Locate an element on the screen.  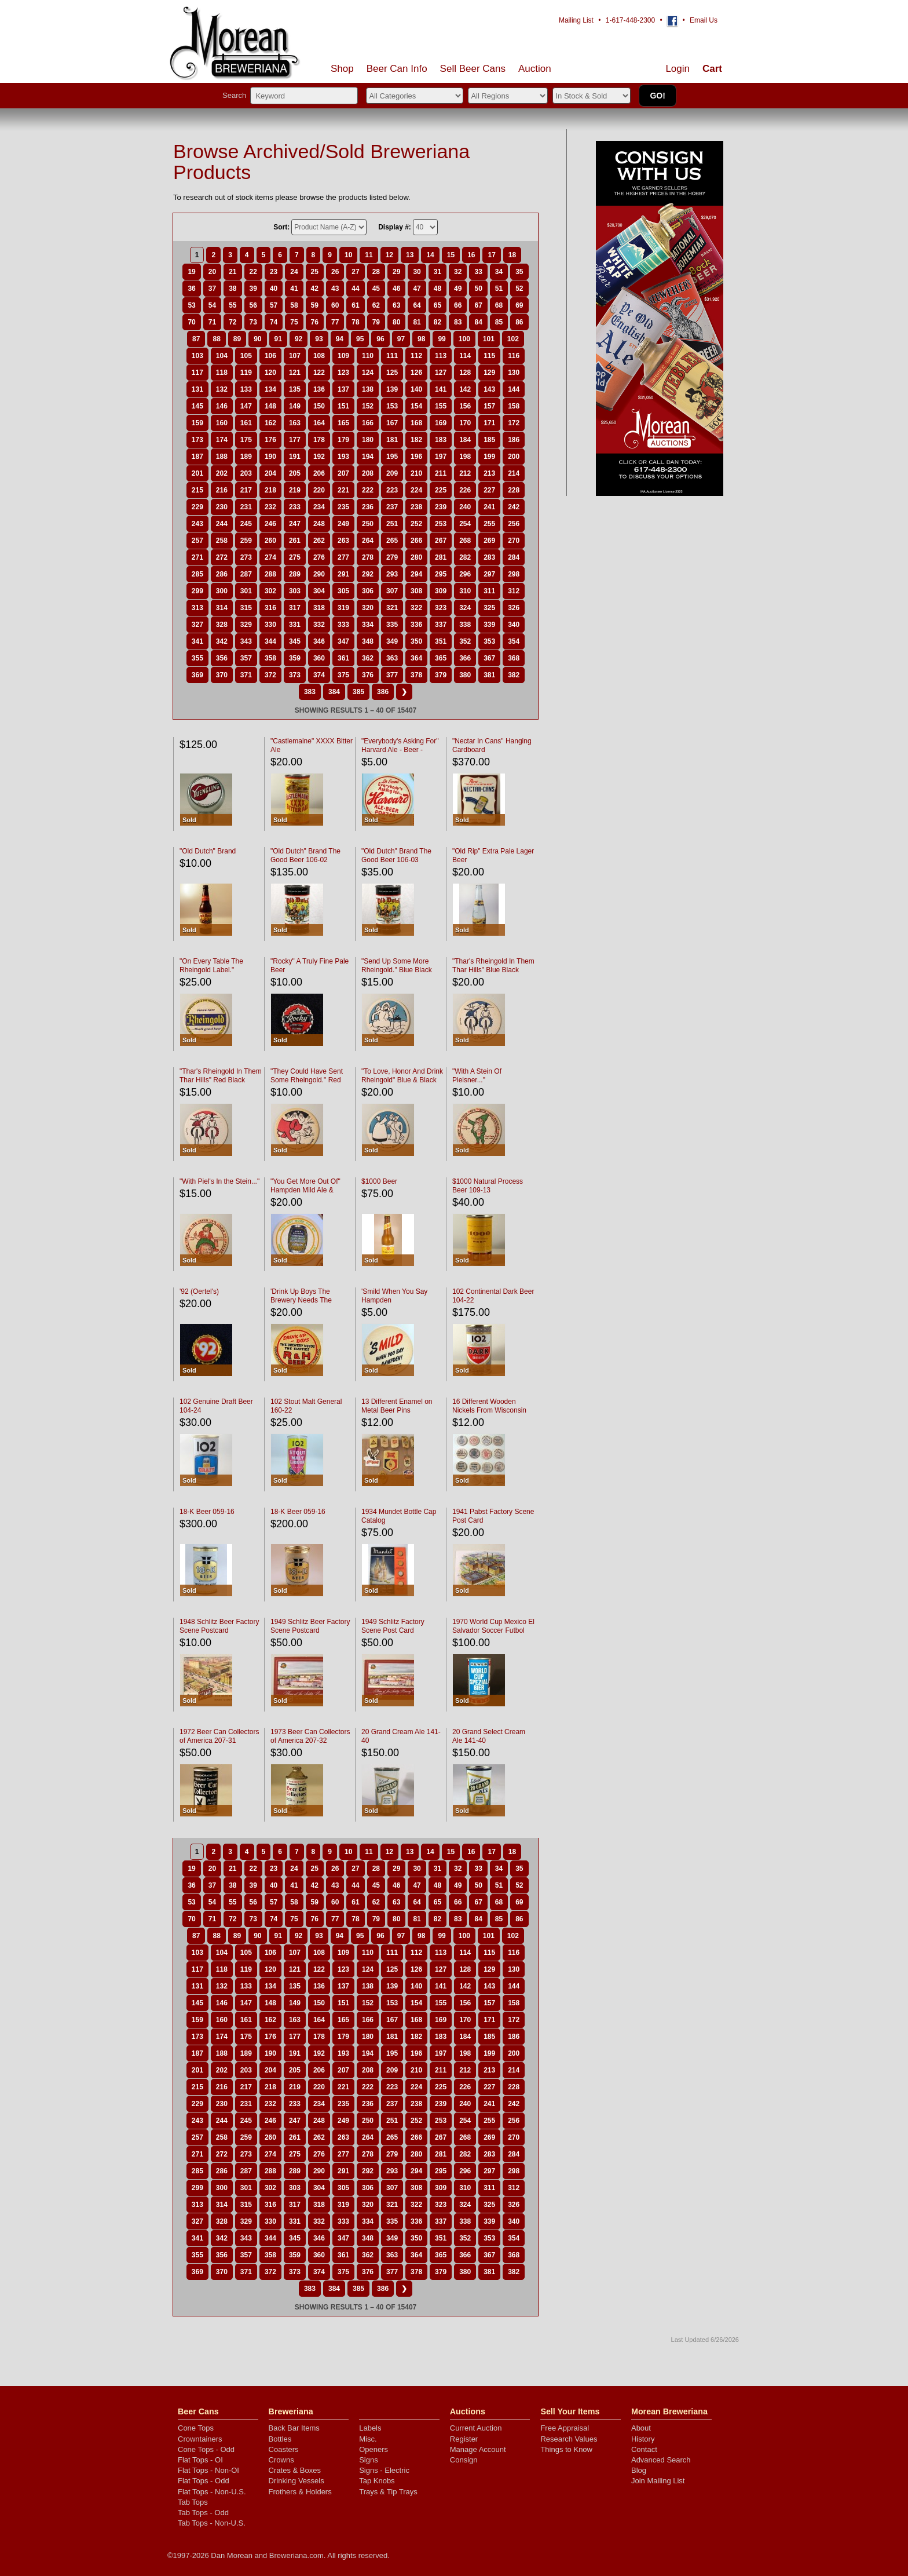
83 is located at coordinates (458, 322).